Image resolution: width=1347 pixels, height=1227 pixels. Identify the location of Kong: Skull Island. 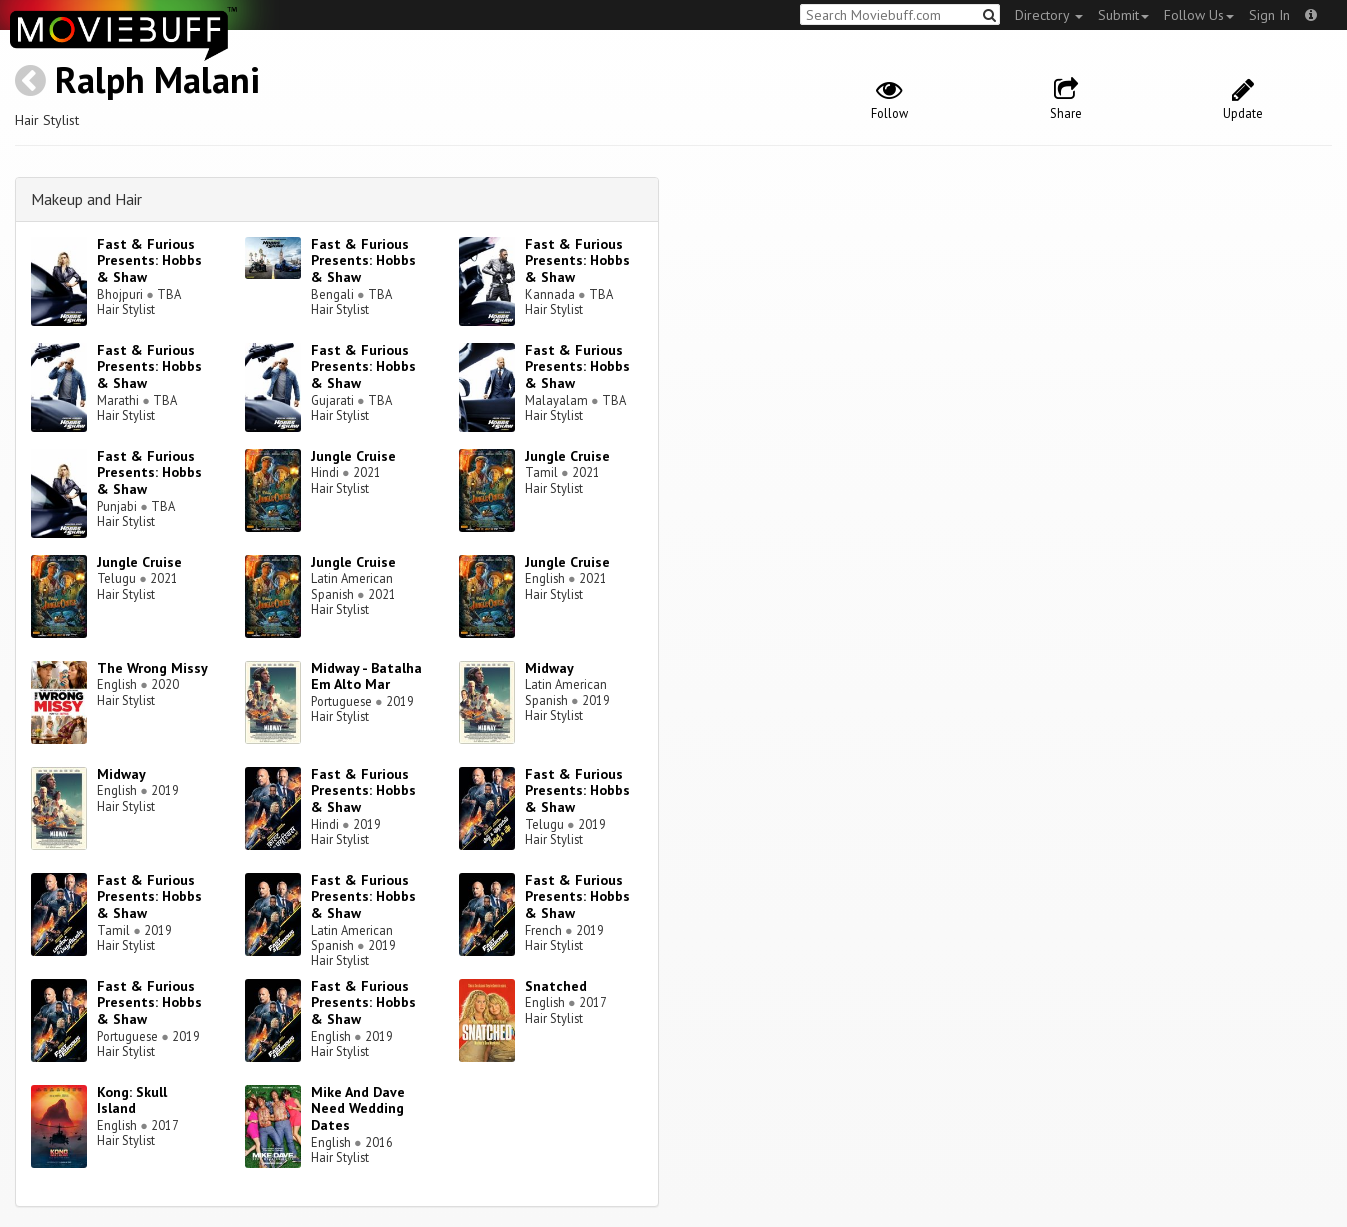
(132, 1100).